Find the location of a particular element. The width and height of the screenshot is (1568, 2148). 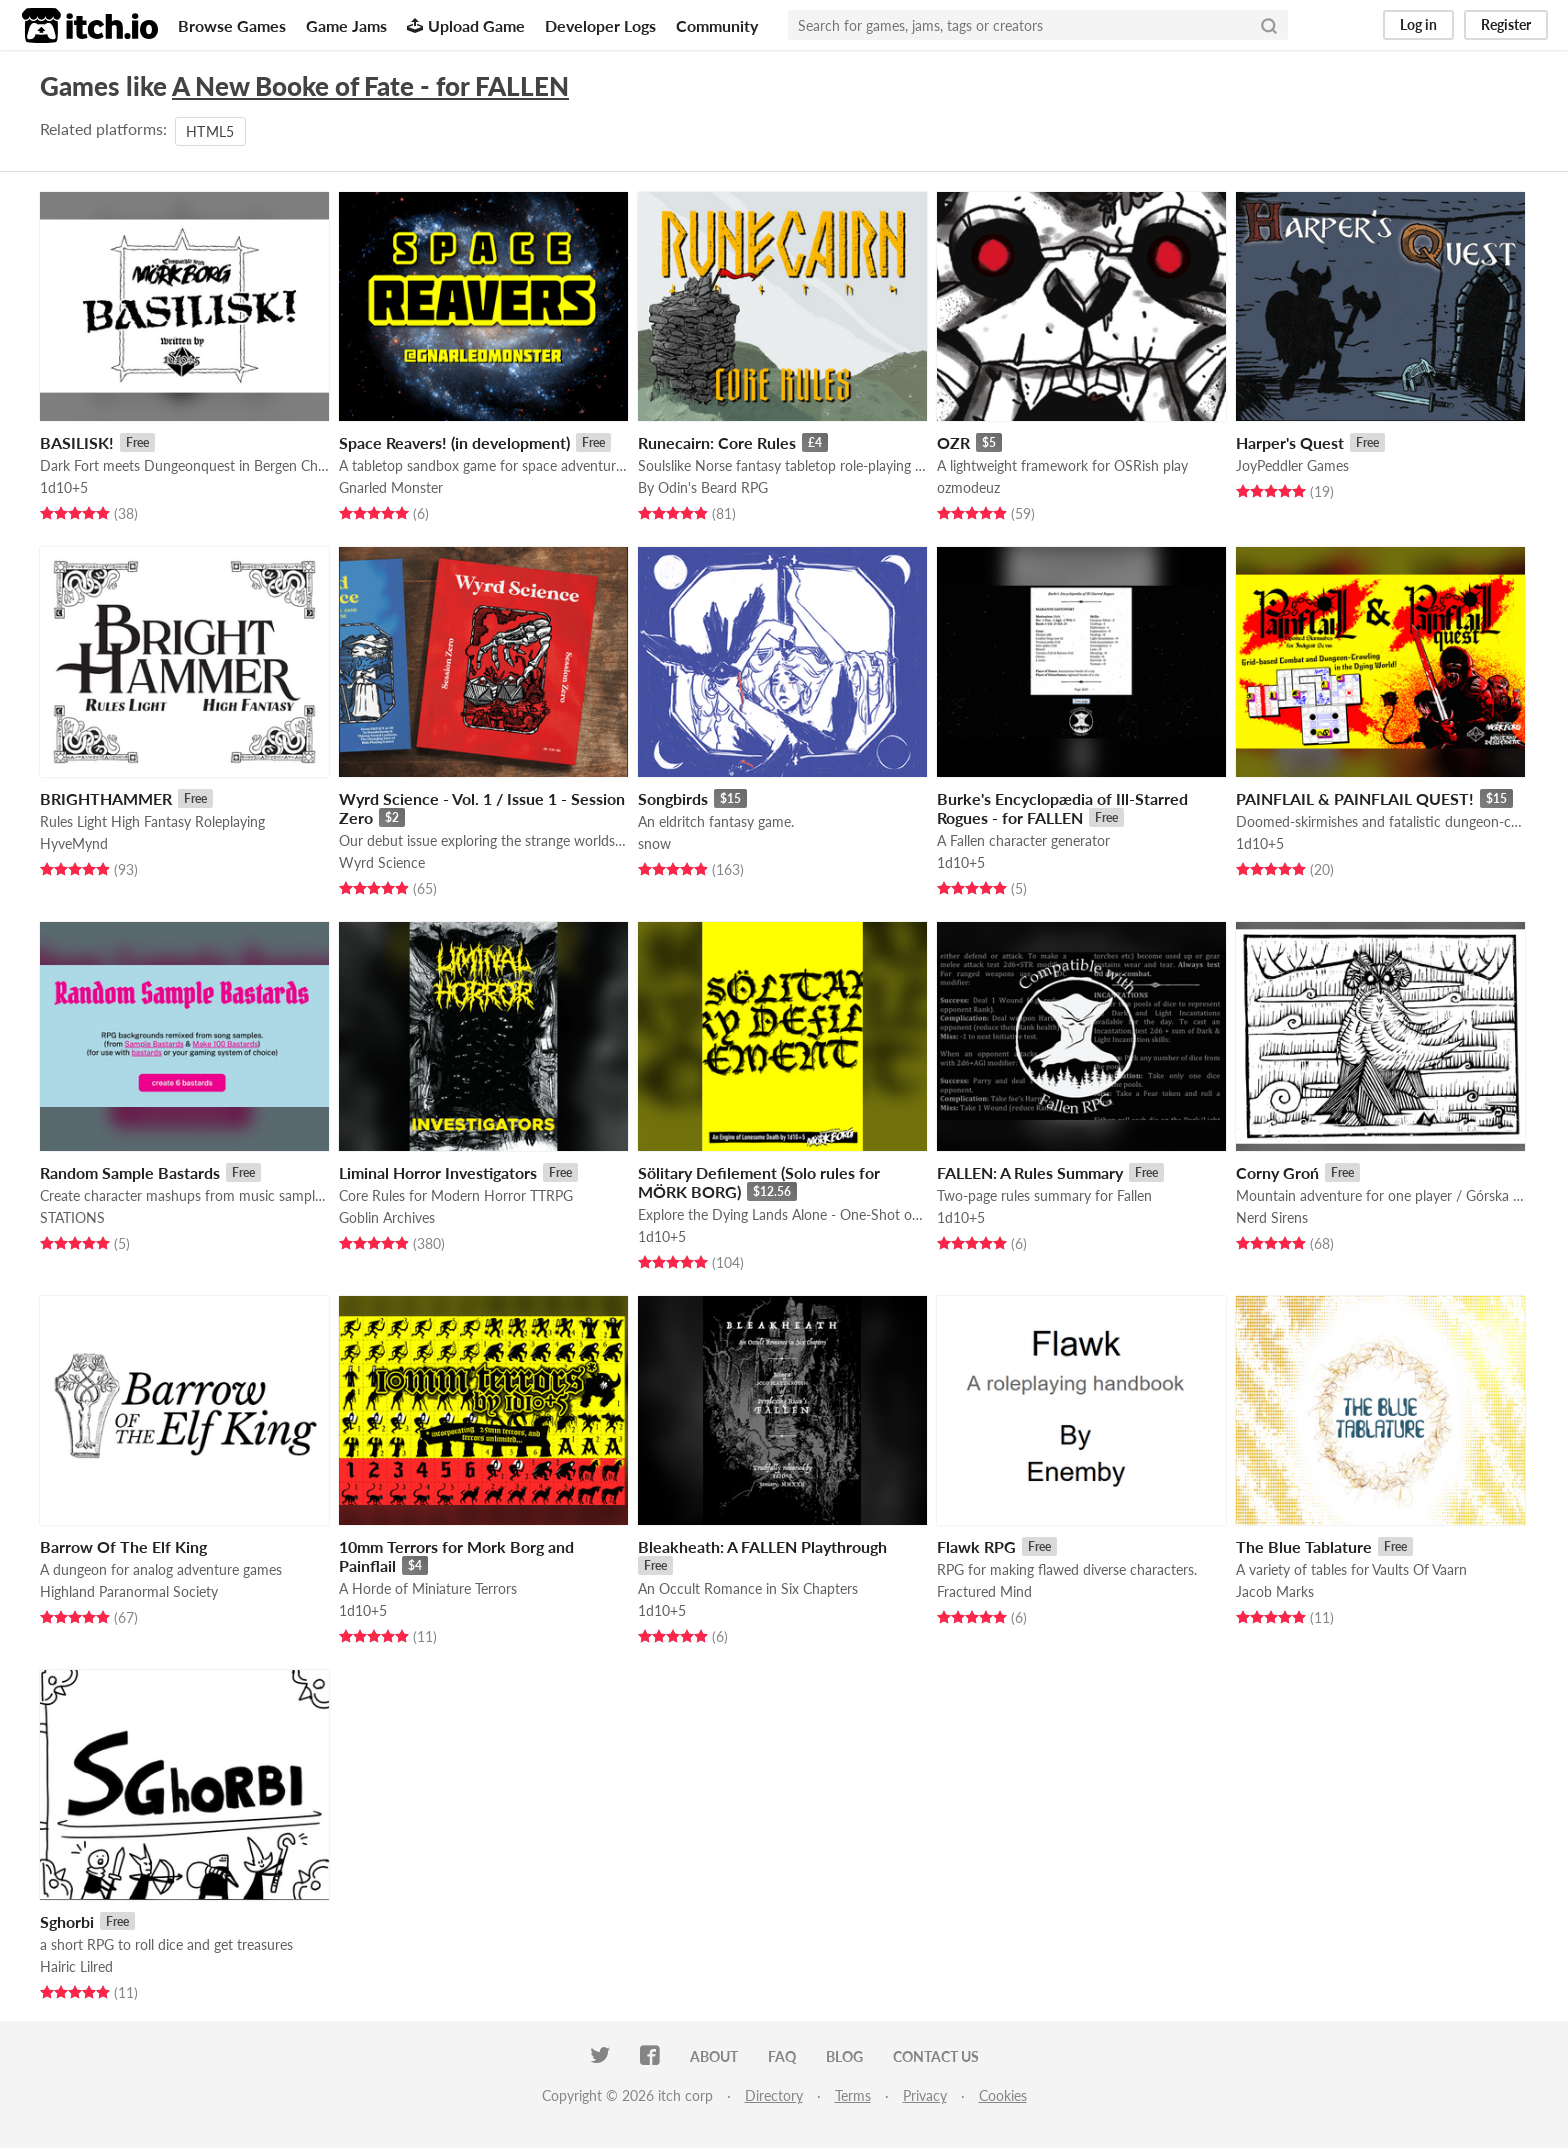

Developer Logs is located at coordinates (600, 25).